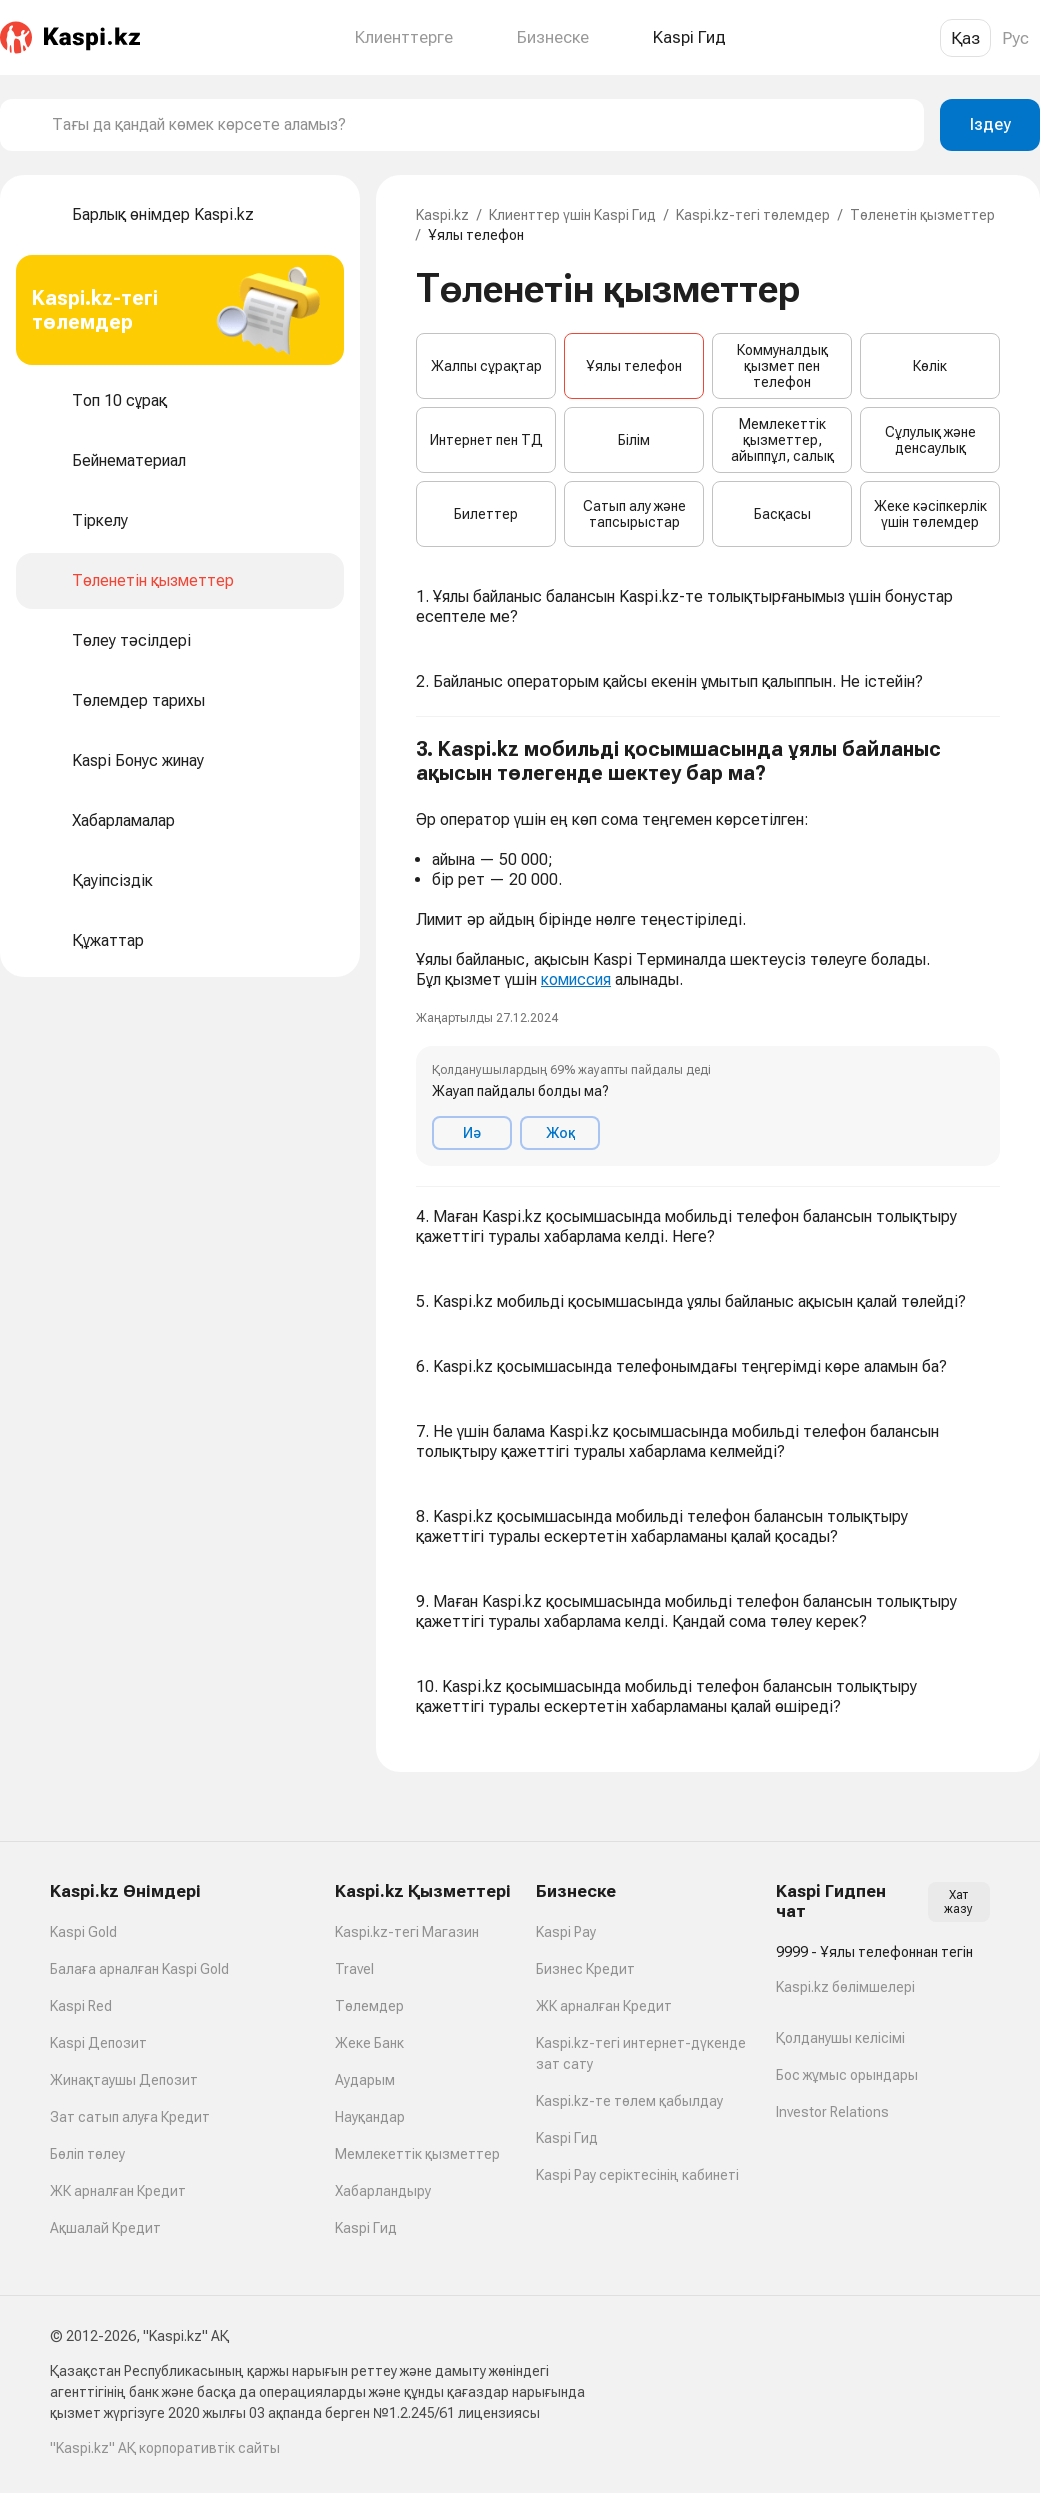 This screenshot has height=2493, width=1040. What do you see at coordinates (634, 440) in the screenshot?
I see `Білім` at bounding box center [634, 440].